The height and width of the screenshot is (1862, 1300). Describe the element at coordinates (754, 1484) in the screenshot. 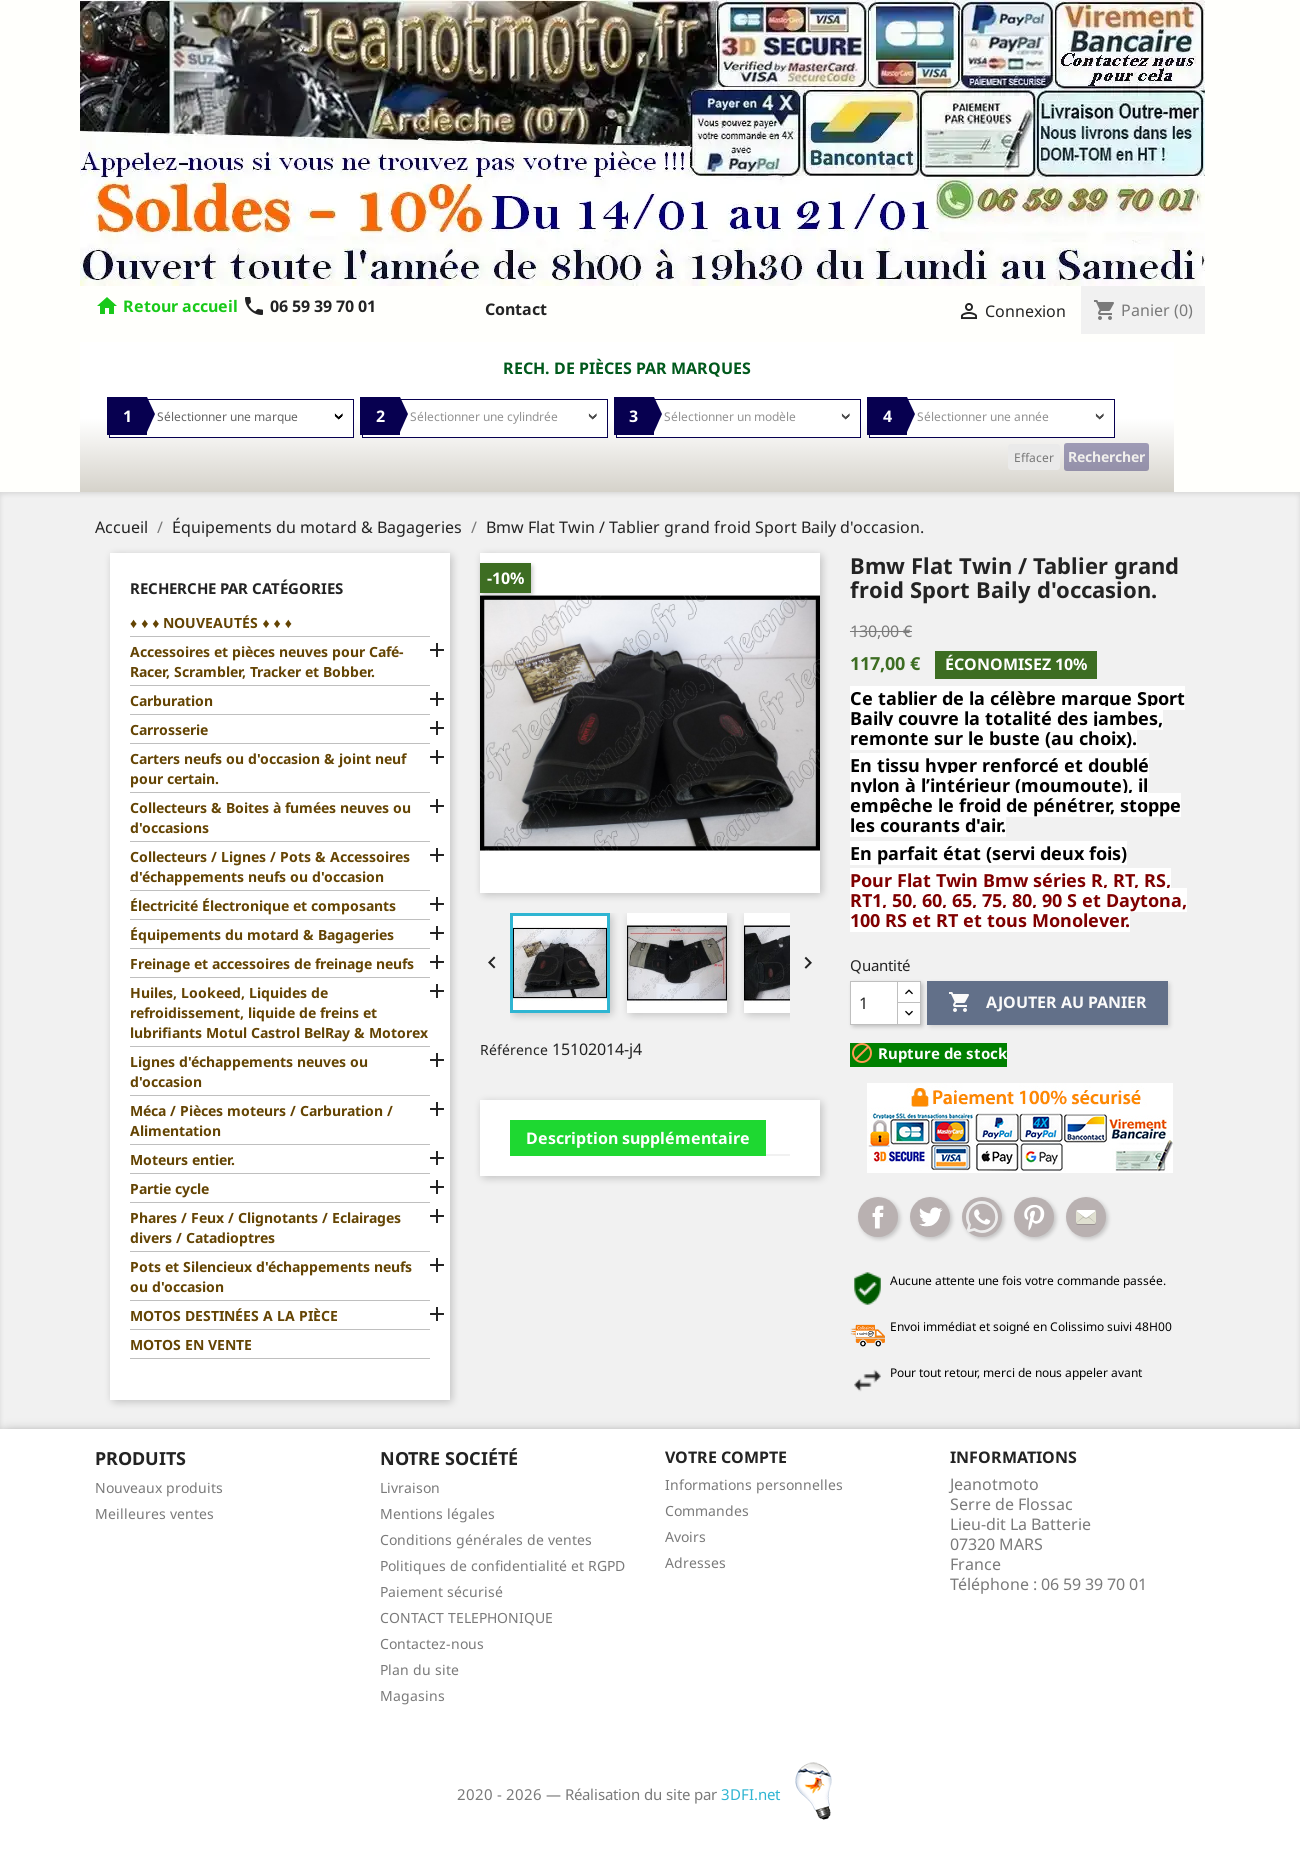

I see `Informations personnelles` at that location.